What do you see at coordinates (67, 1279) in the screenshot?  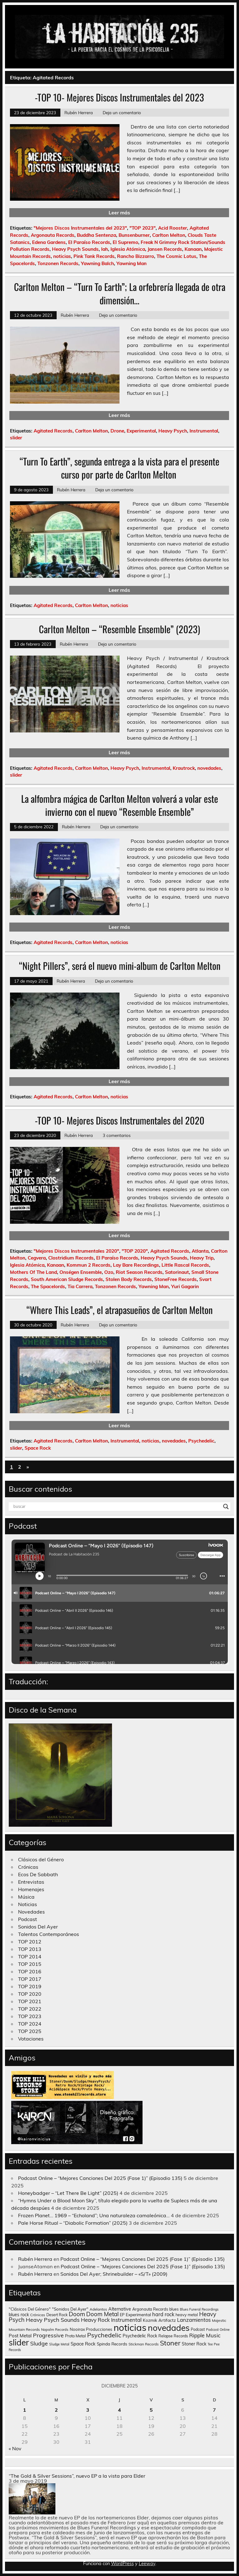 I see `South American Sludge Records` at bounding box center [67, 1279].